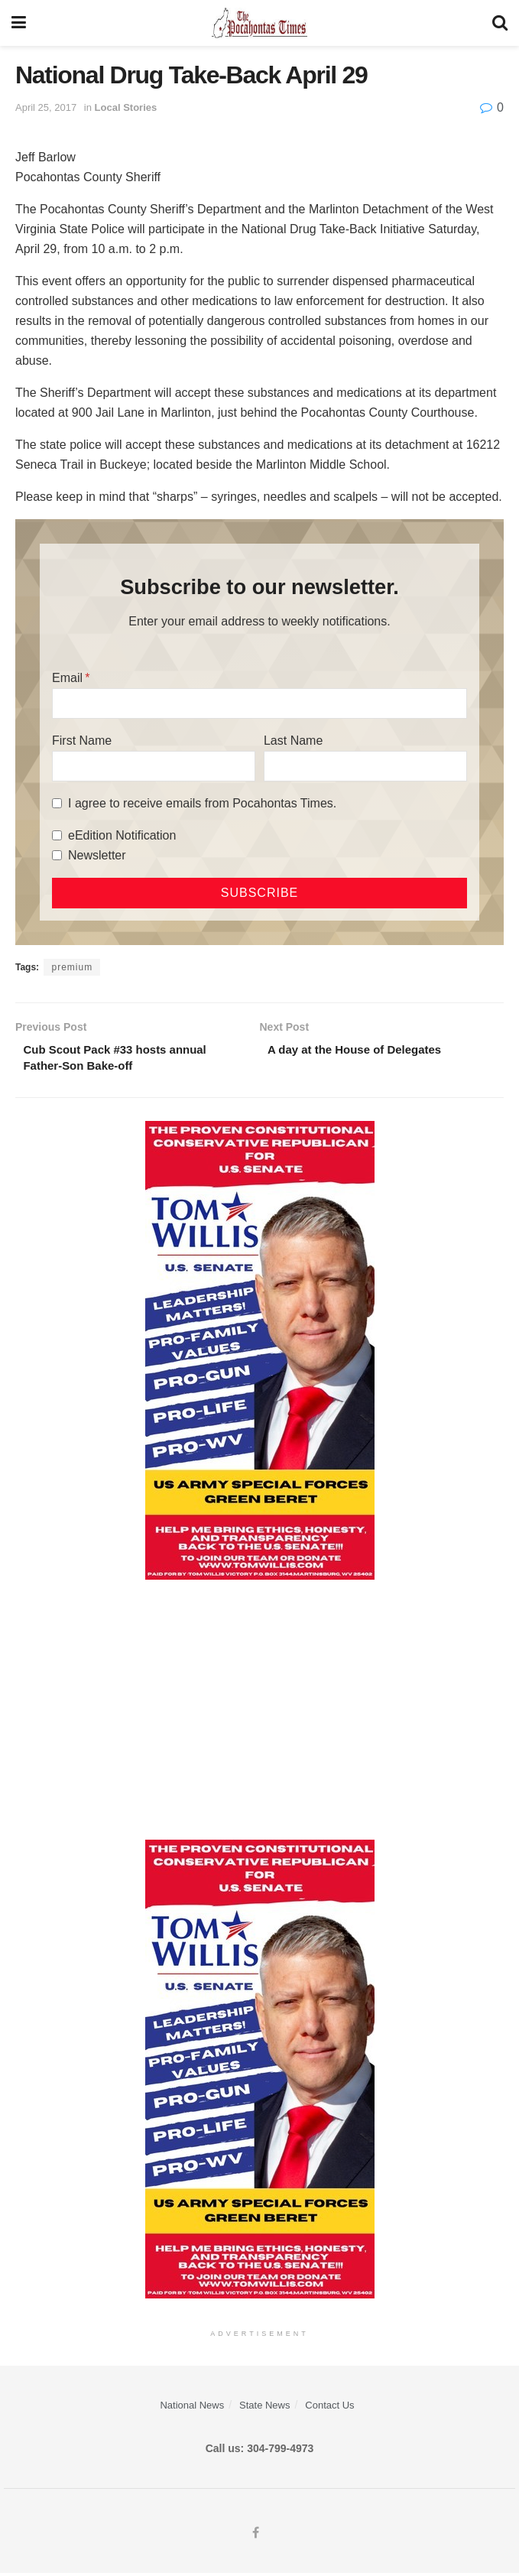 This screenshot has width=519, height=2576. I want to click on National News, so click(192, 2409).